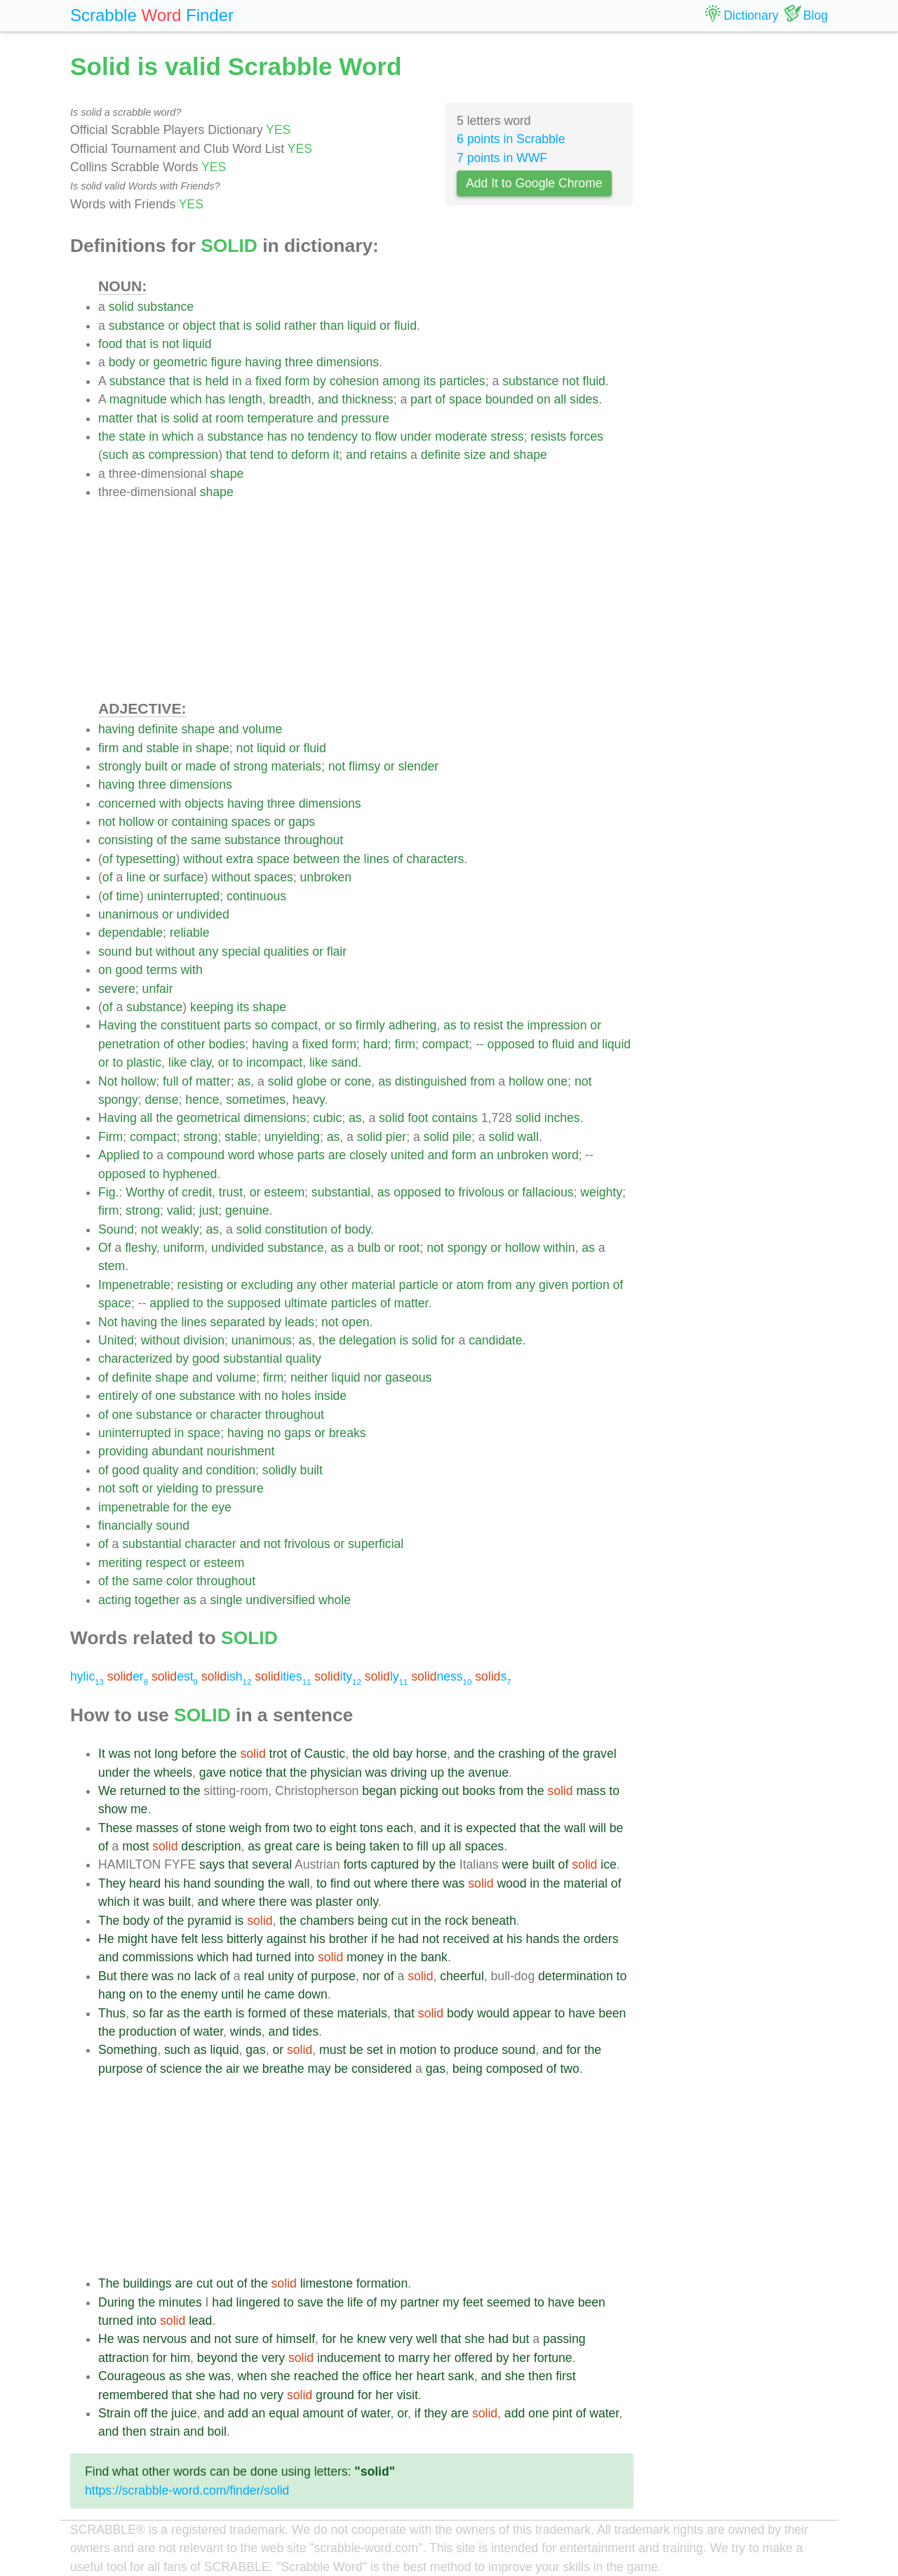 The image size is (898, 2576). Describe the element at coordinates (365, 418) in the screenshot. I see `pressure` at that location.